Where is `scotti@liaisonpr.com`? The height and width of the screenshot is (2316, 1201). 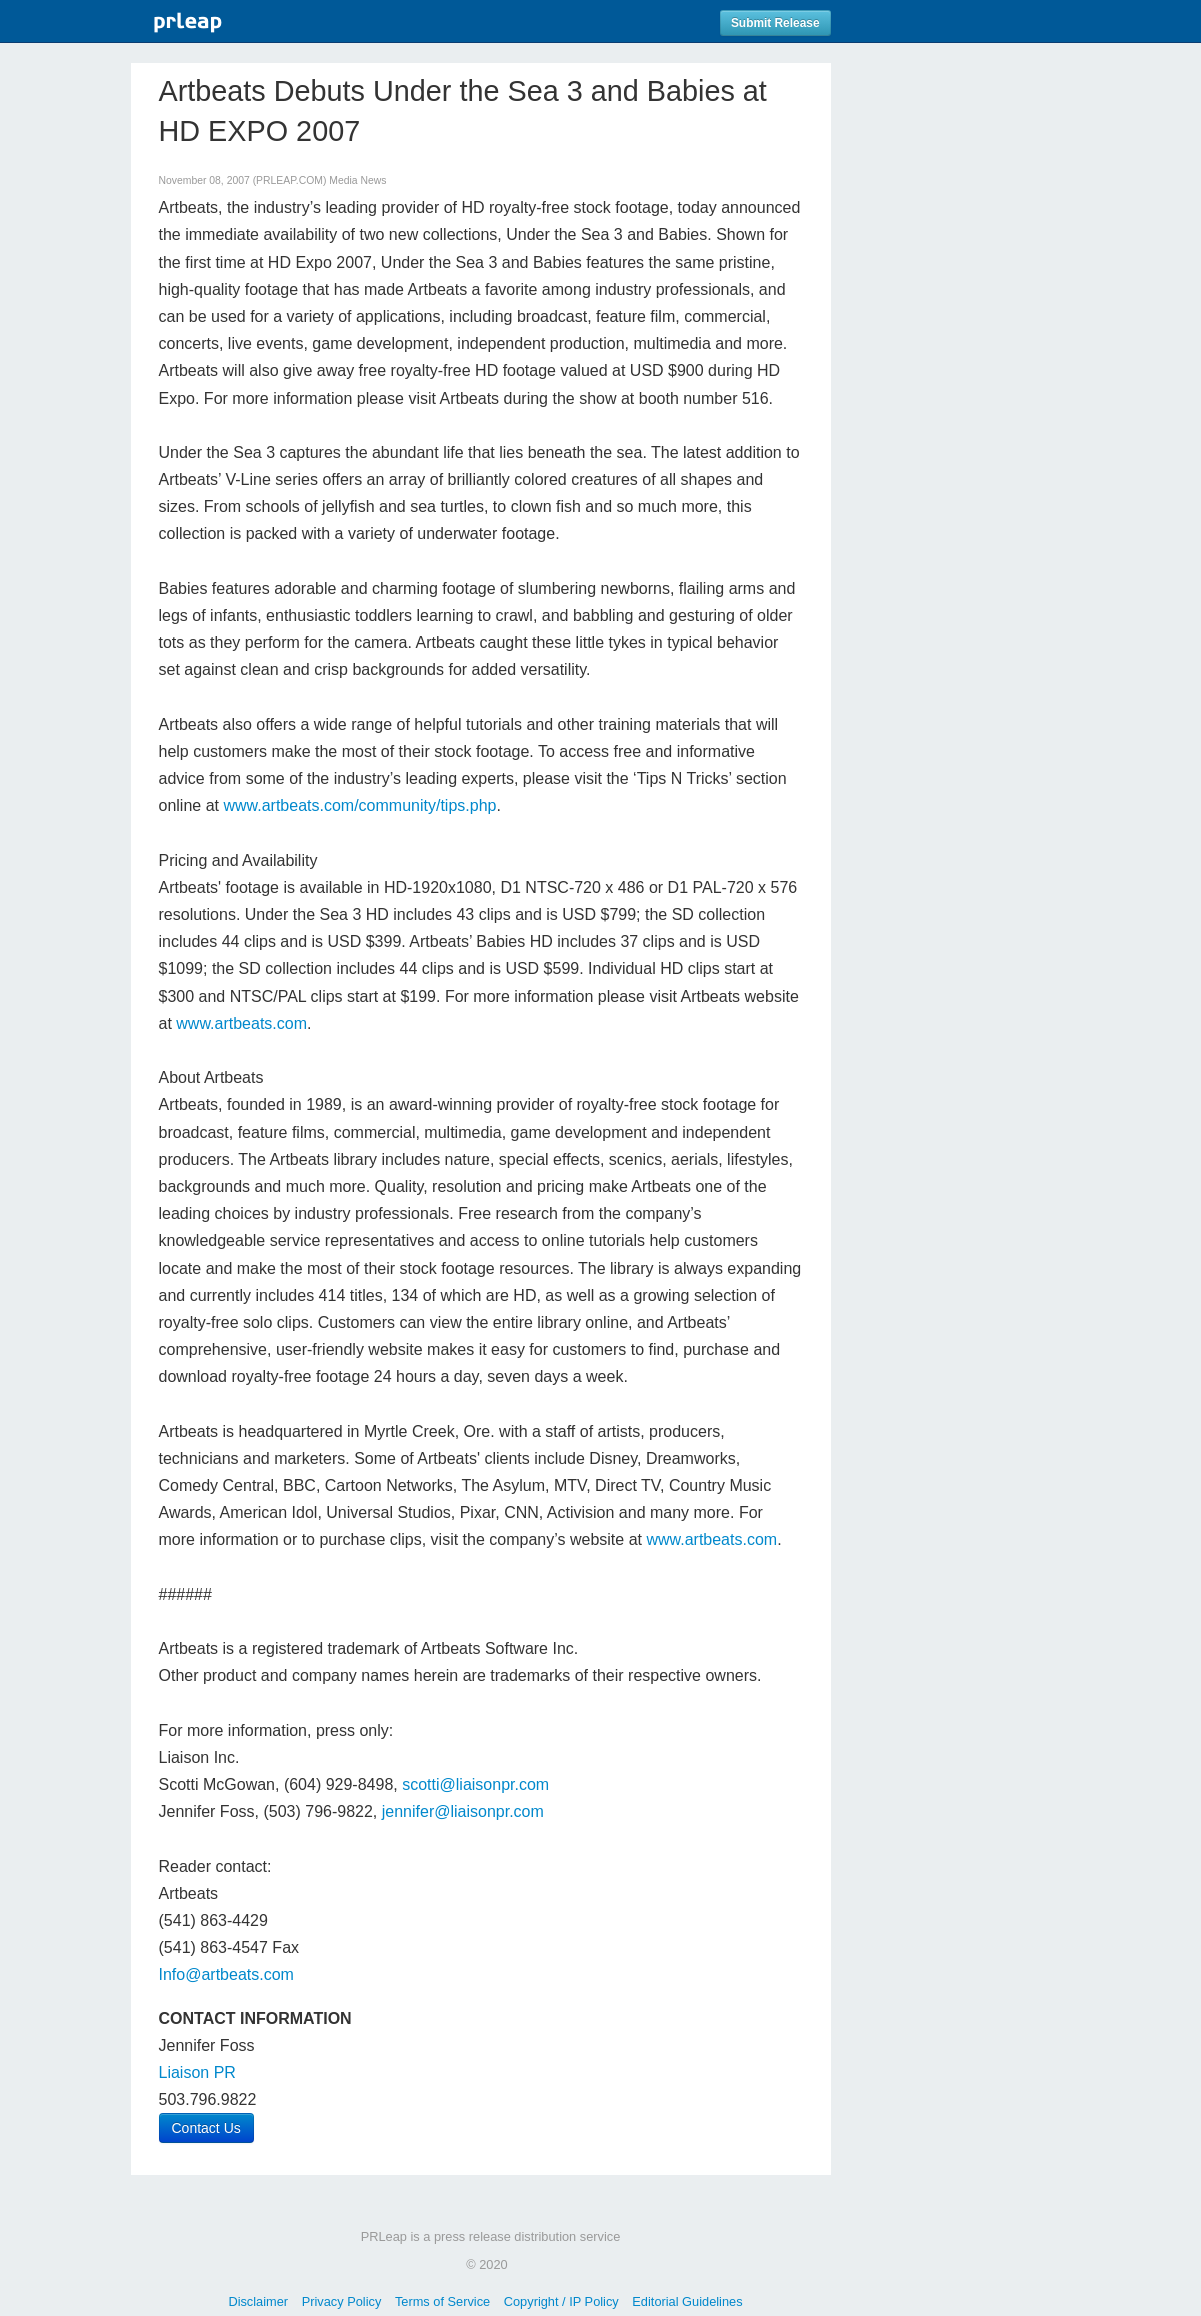
scotti@liaisonpr.com is located at coordinates (475, 1784).